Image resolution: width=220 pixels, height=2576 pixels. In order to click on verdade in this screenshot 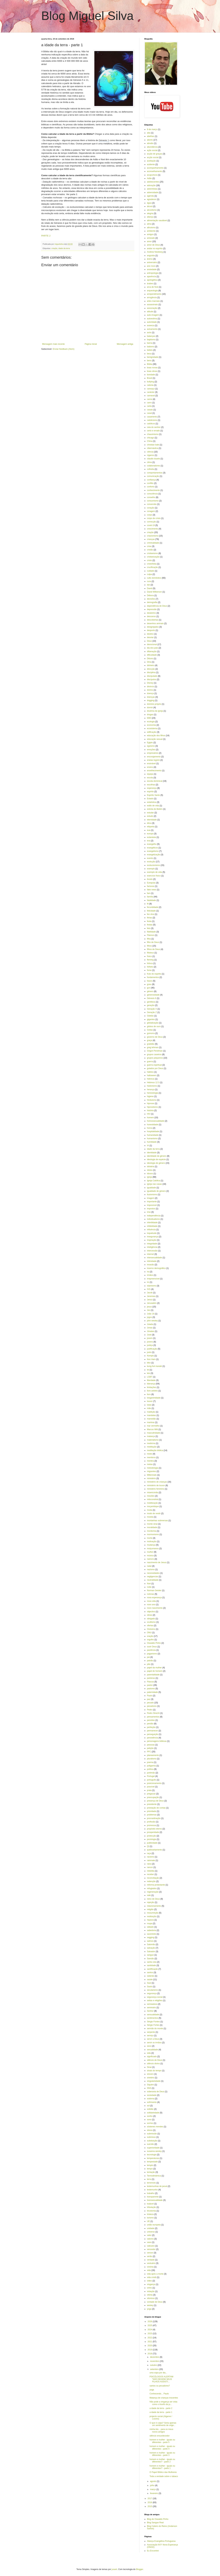, I will do `click(150, 2260)`.